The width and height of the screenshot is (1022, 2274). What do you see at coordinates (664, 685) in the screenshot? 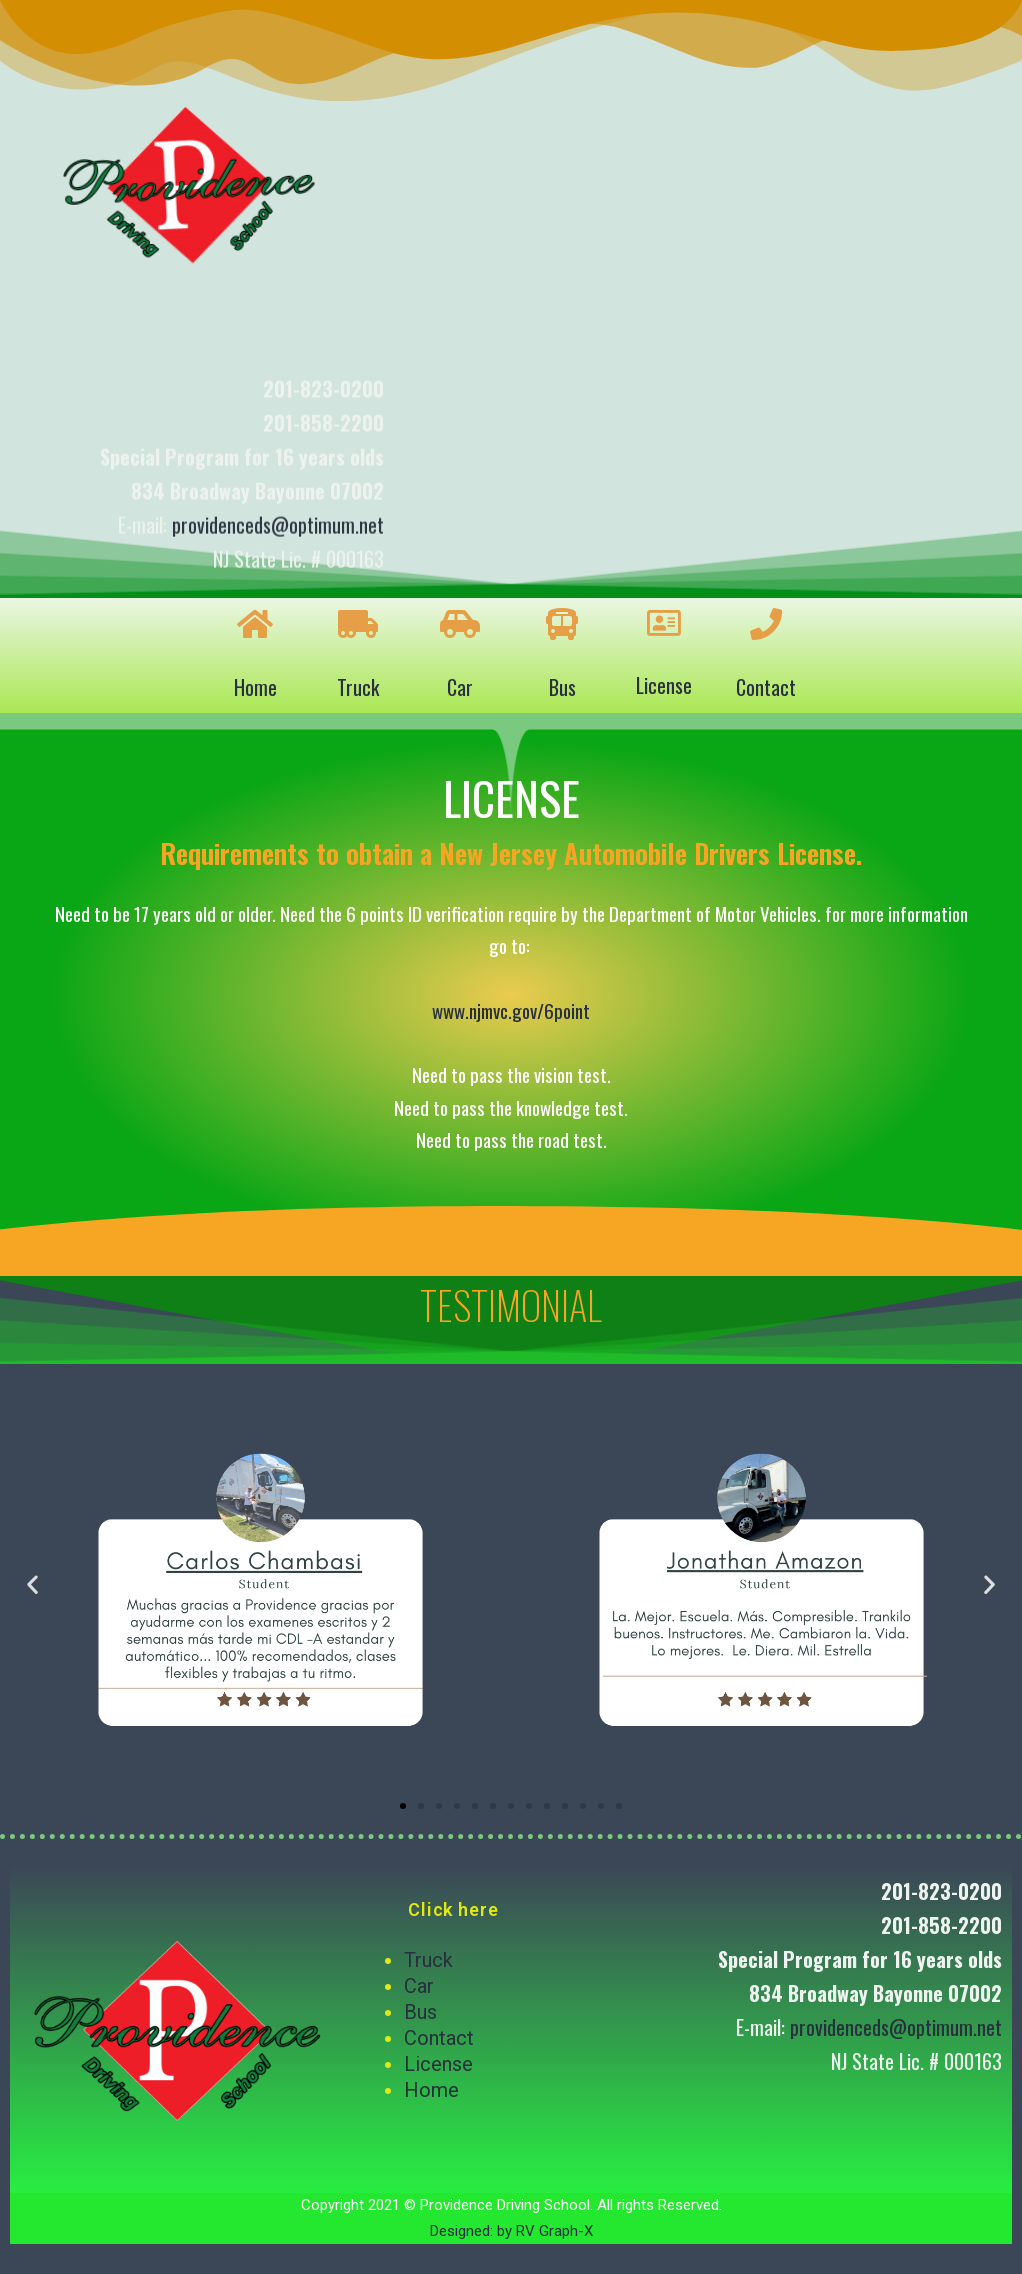
I see `License` at bounding box center [664, 685].